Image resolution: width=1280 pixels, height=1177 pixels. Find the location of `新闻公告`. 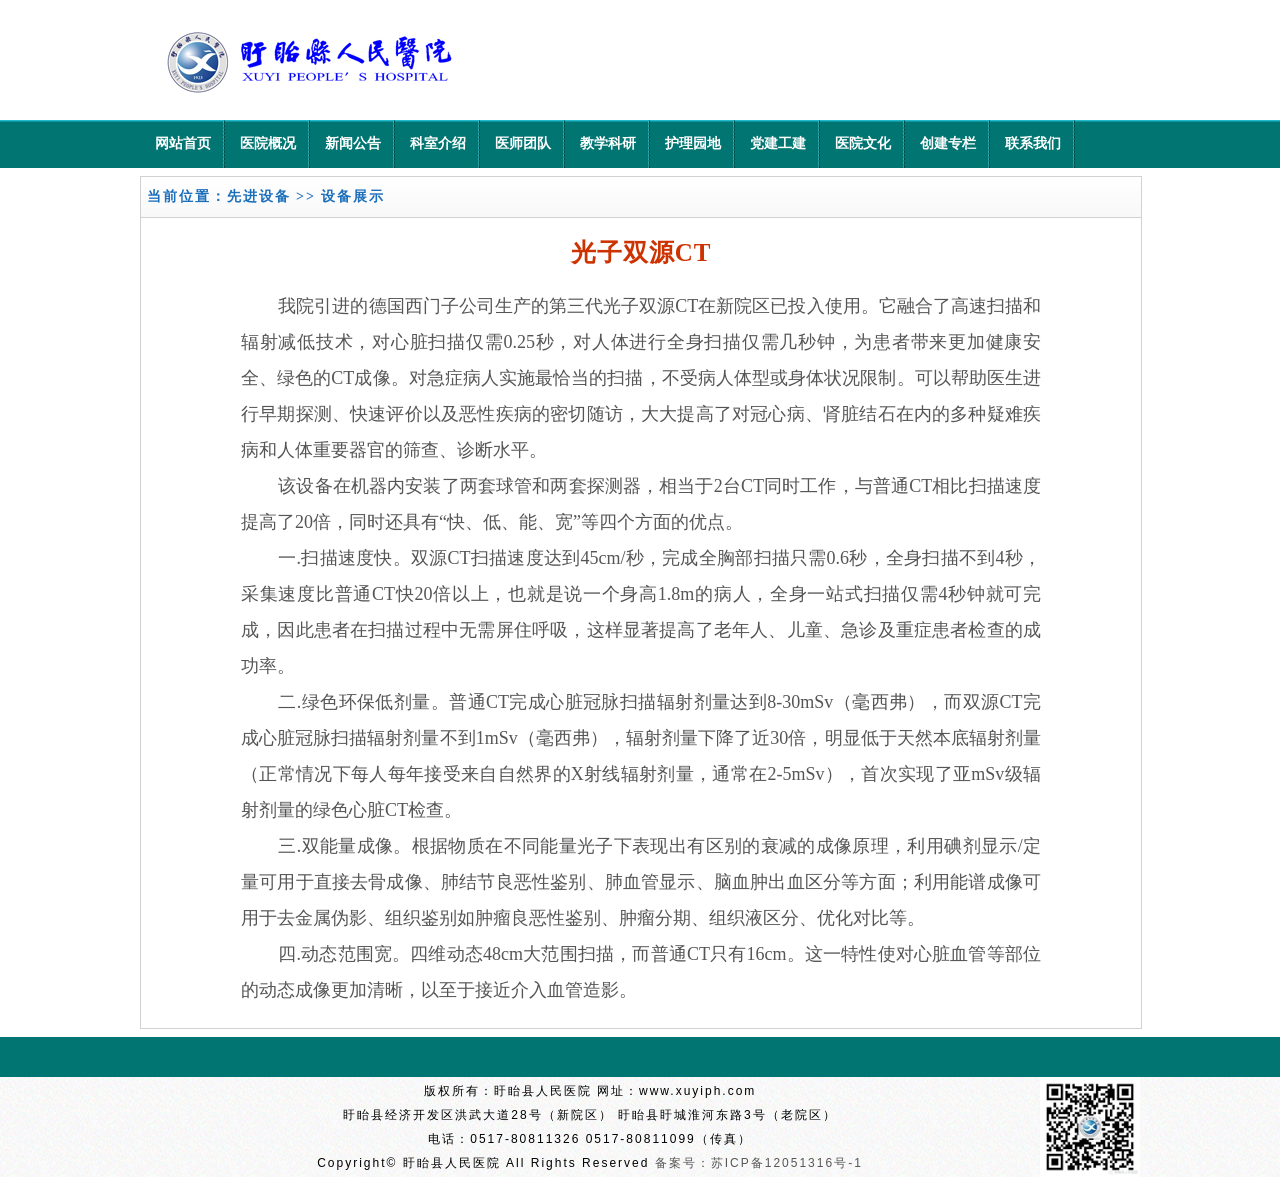

新闻公告 is located at coordinates (353, 143).